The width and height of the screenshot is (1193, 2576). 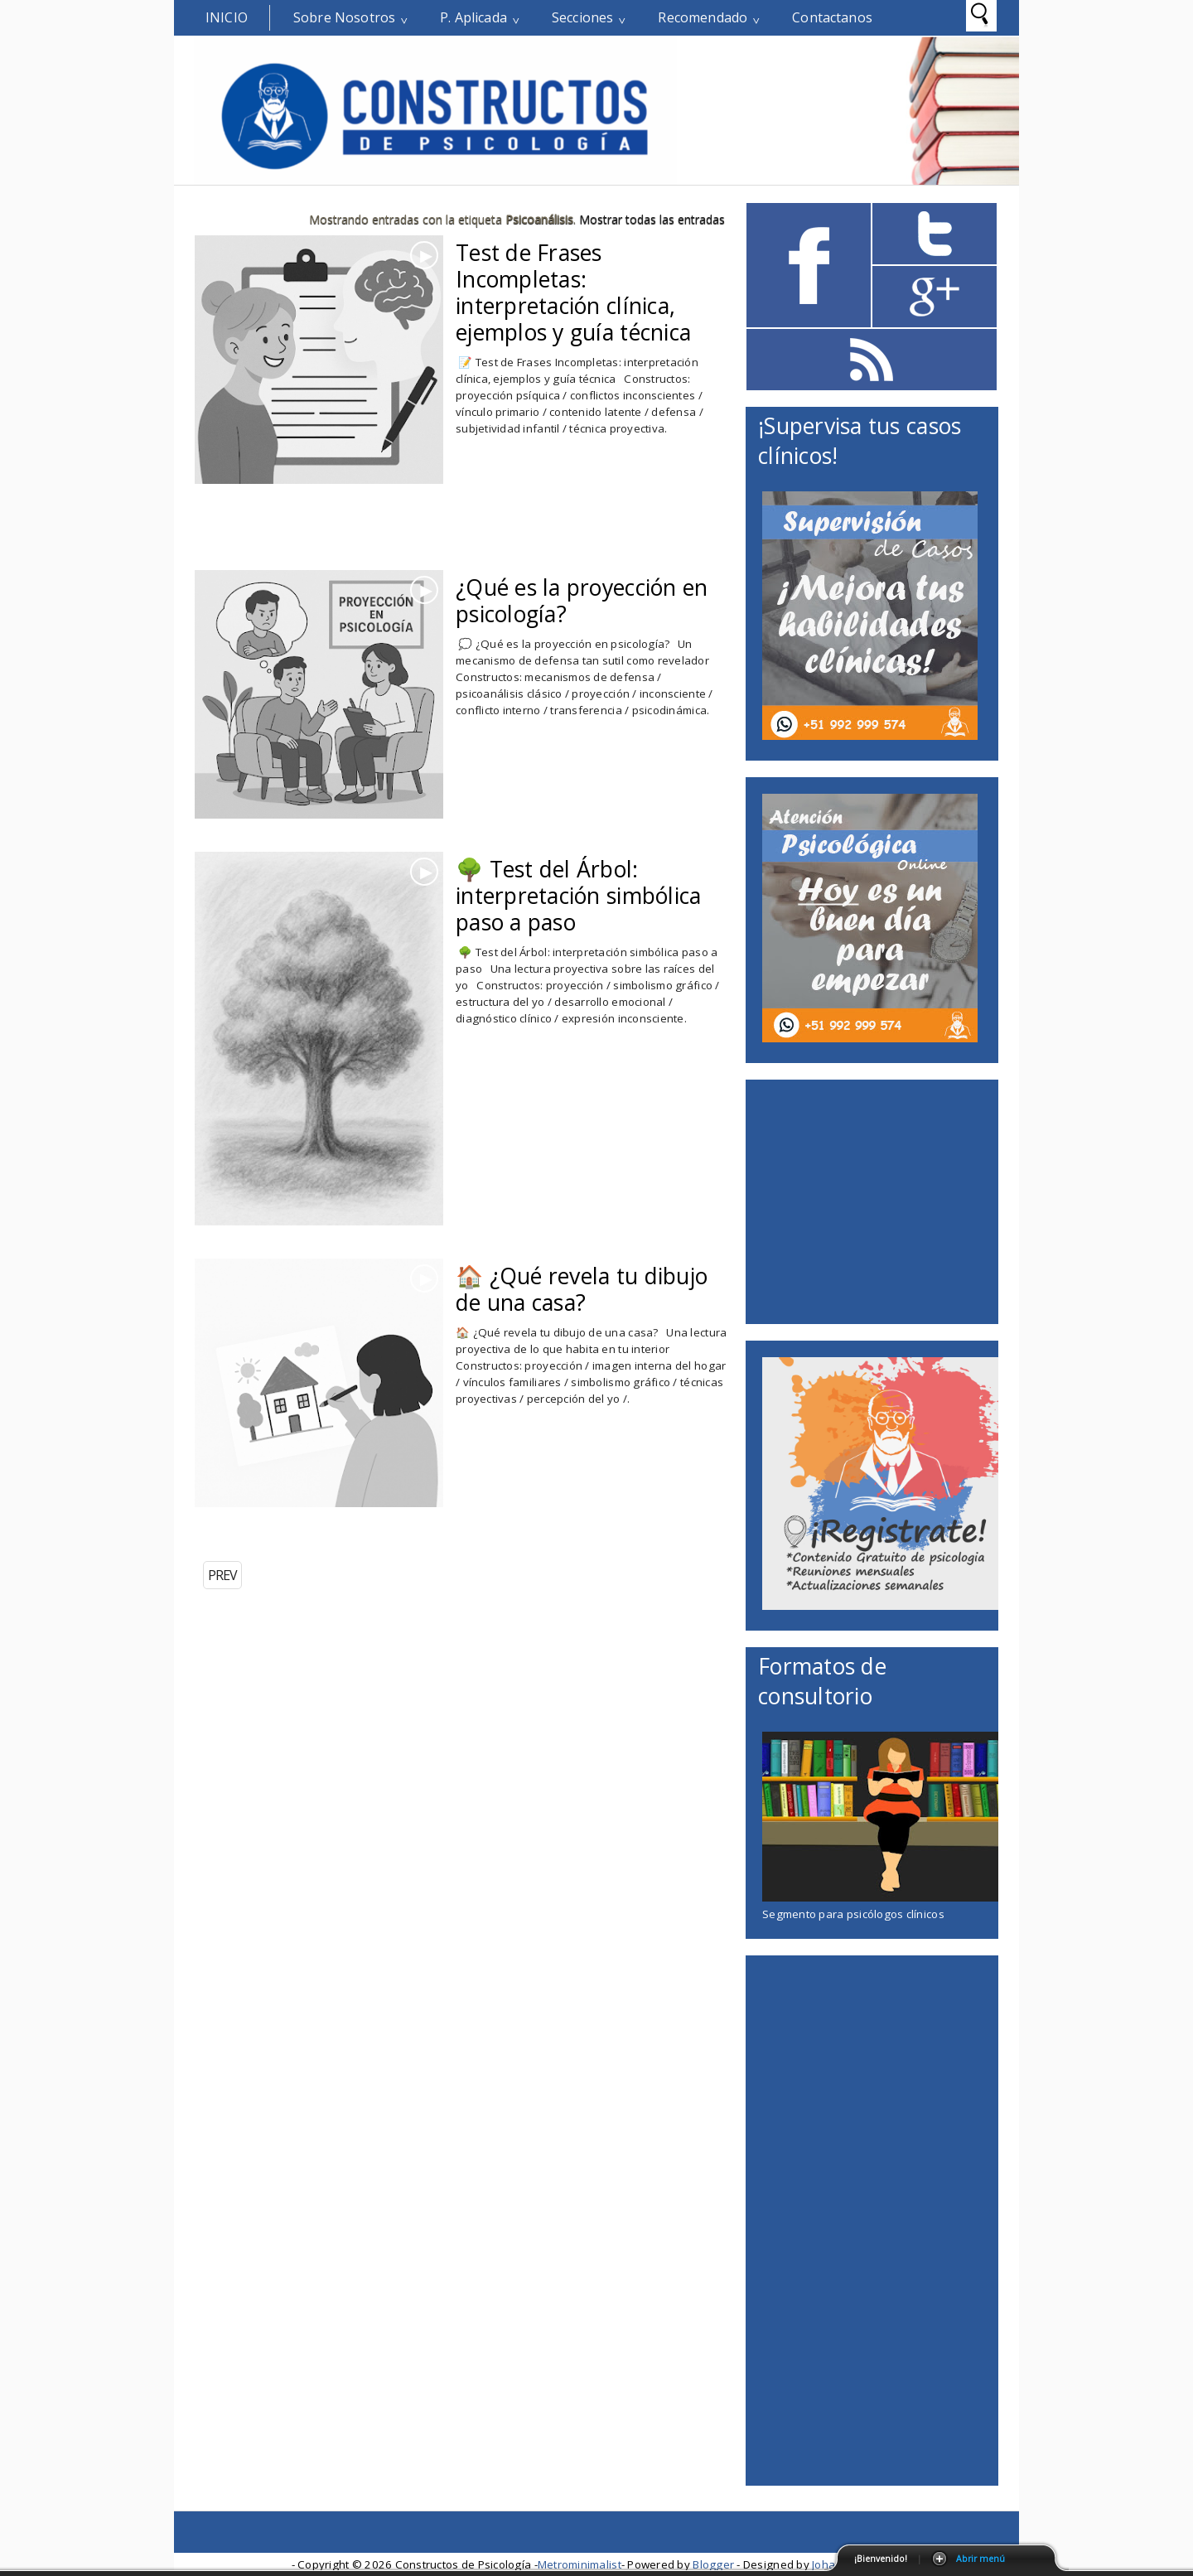 What do you see at coordinates (222, 1575) in the screenshot?
I see `PREV` at bounding box center [222, 1575].